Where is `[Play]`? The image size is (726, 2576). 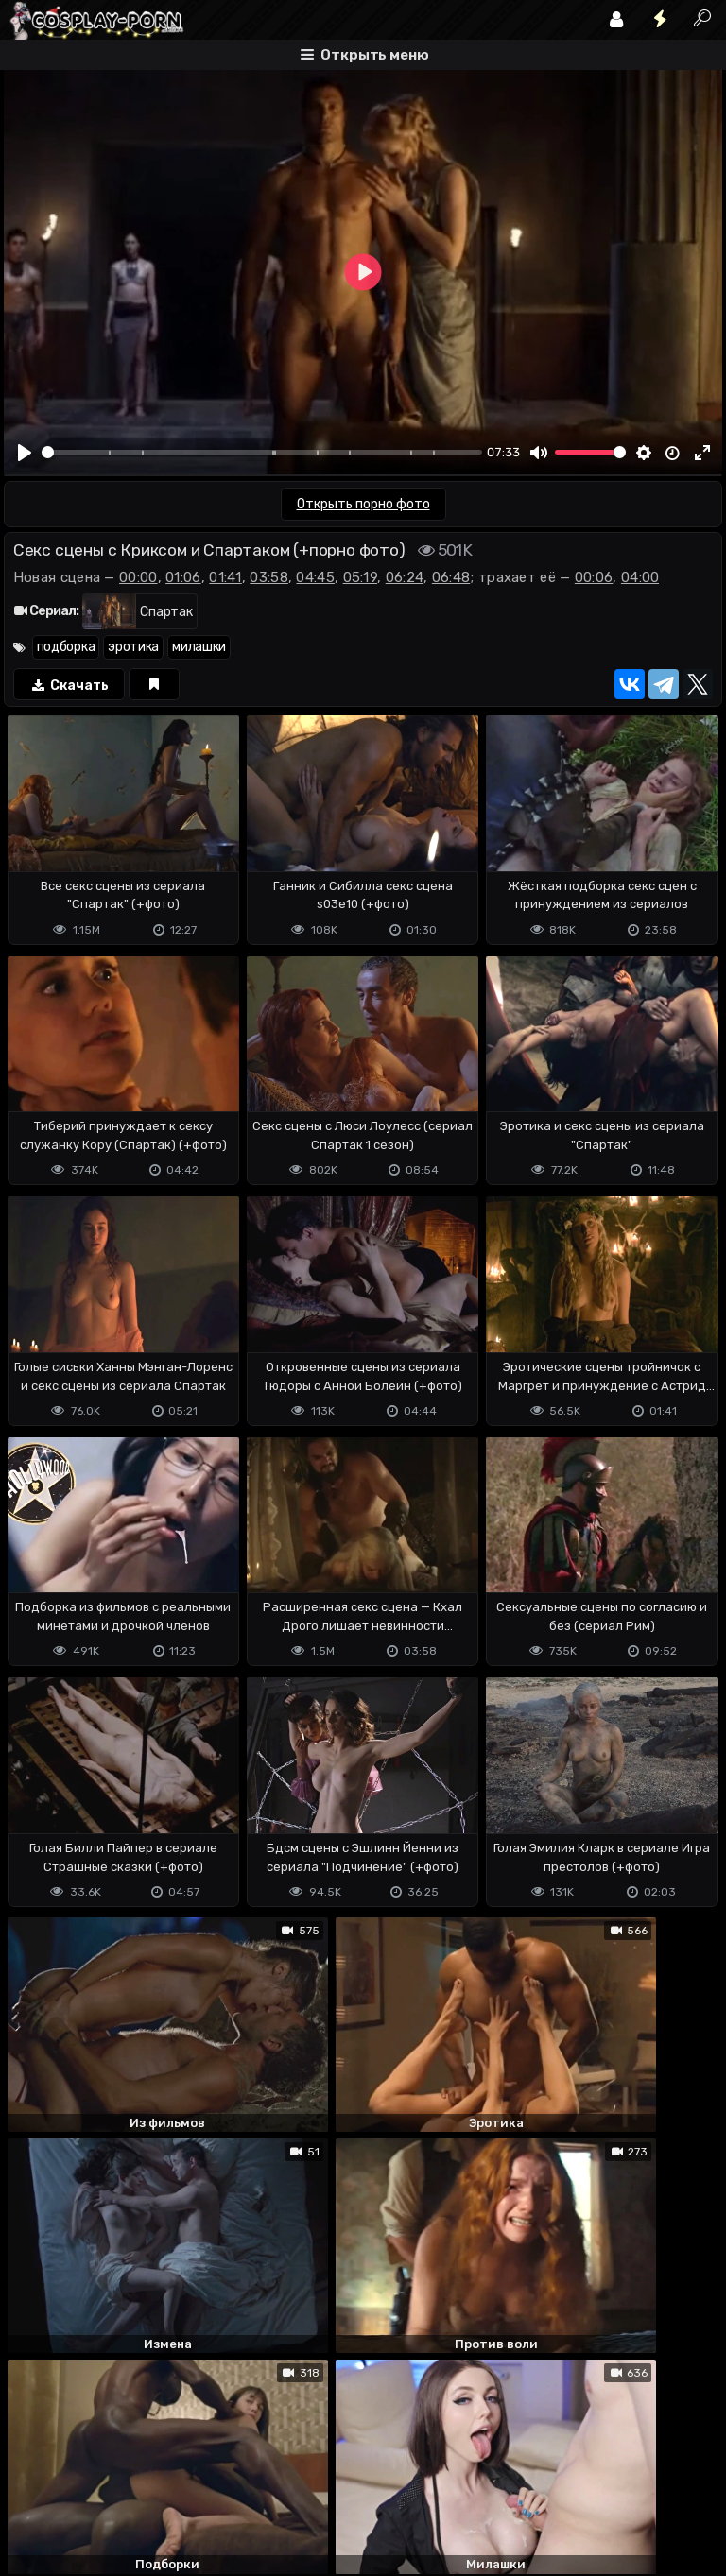 [Play] is located at coordinates (25, 452).